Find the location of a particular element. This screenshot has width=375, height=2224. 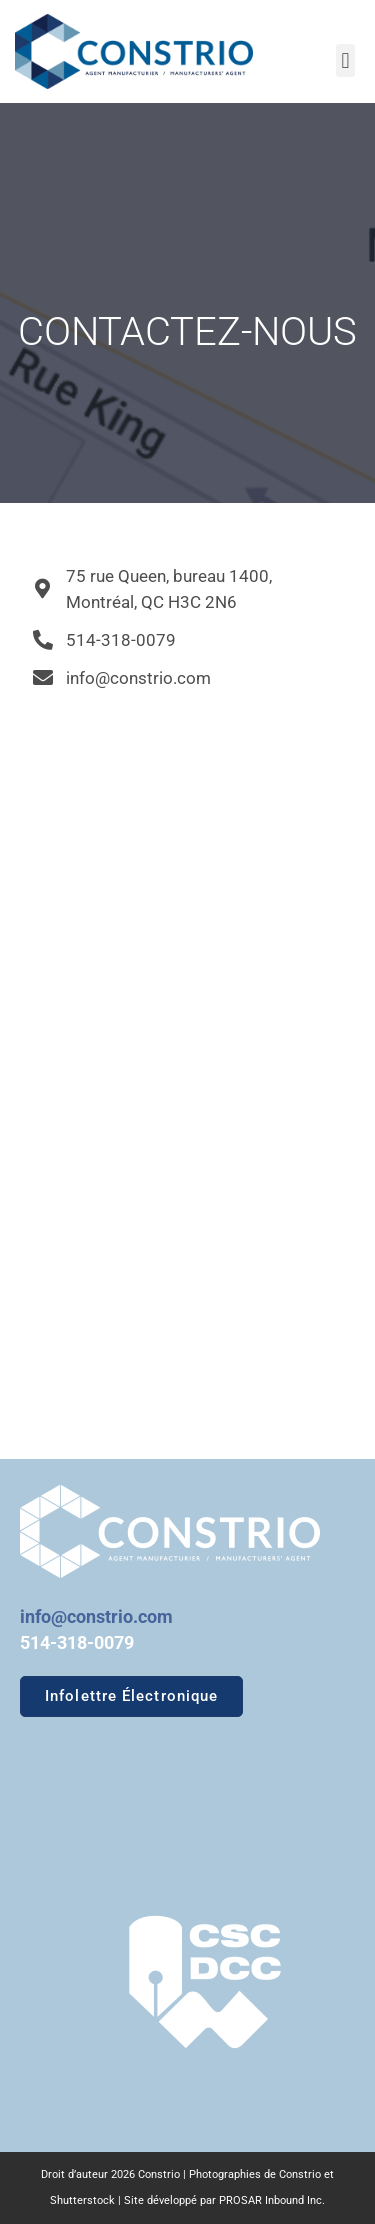

info@constrio.com is located at coordinates (96, 1616).